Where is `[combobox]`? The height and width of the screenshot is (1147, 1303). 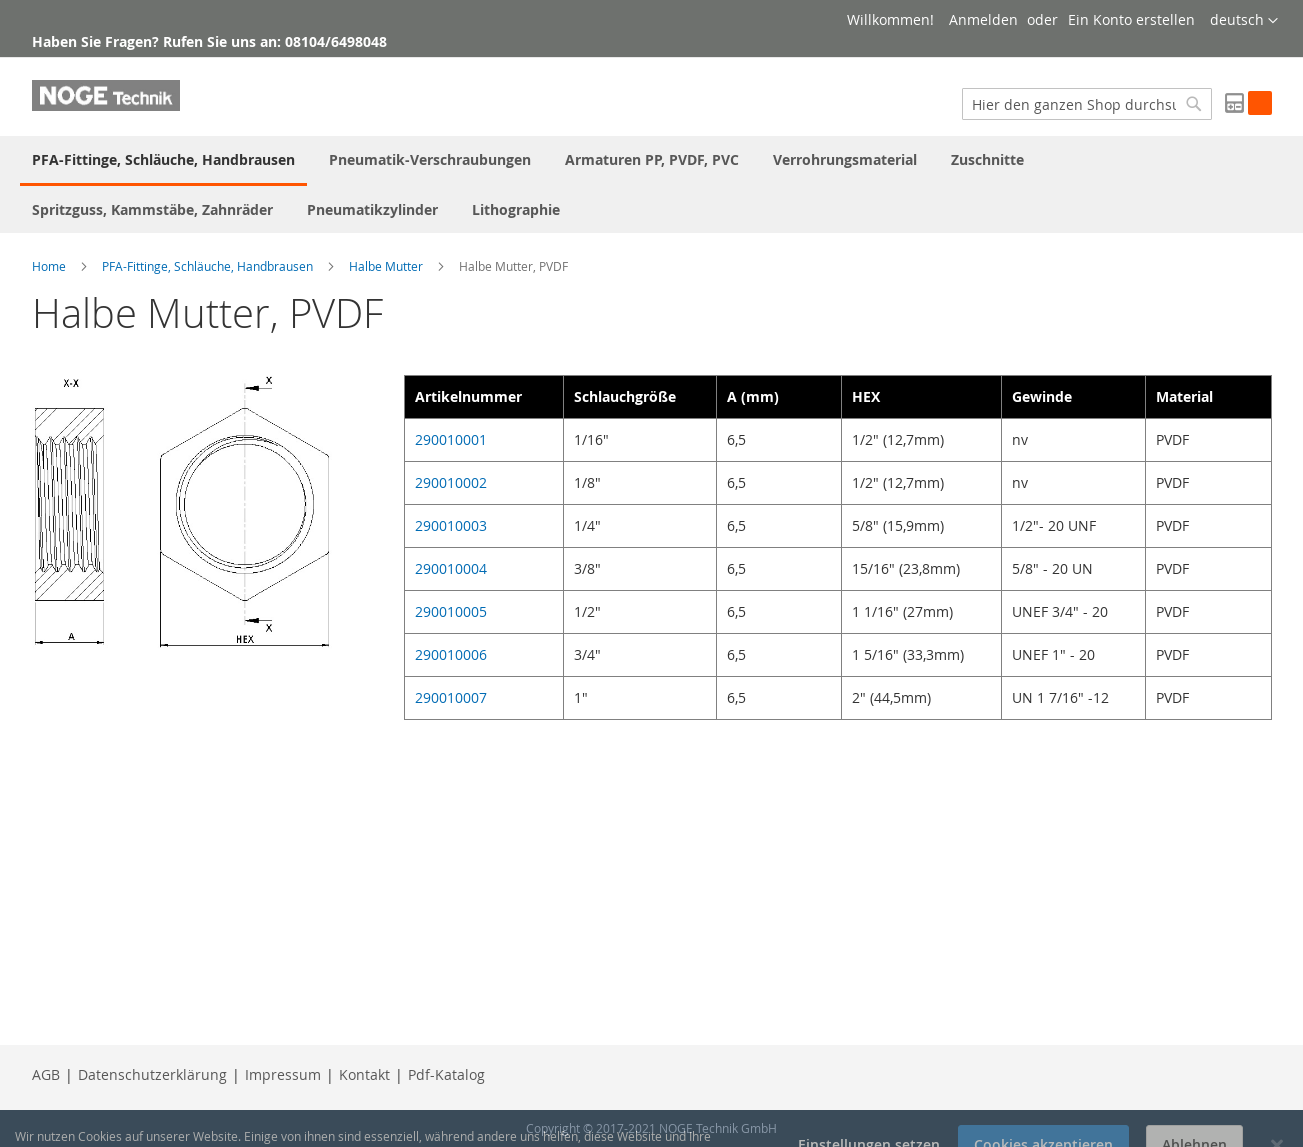
[combobox] is located at coordinates (1087, 104).